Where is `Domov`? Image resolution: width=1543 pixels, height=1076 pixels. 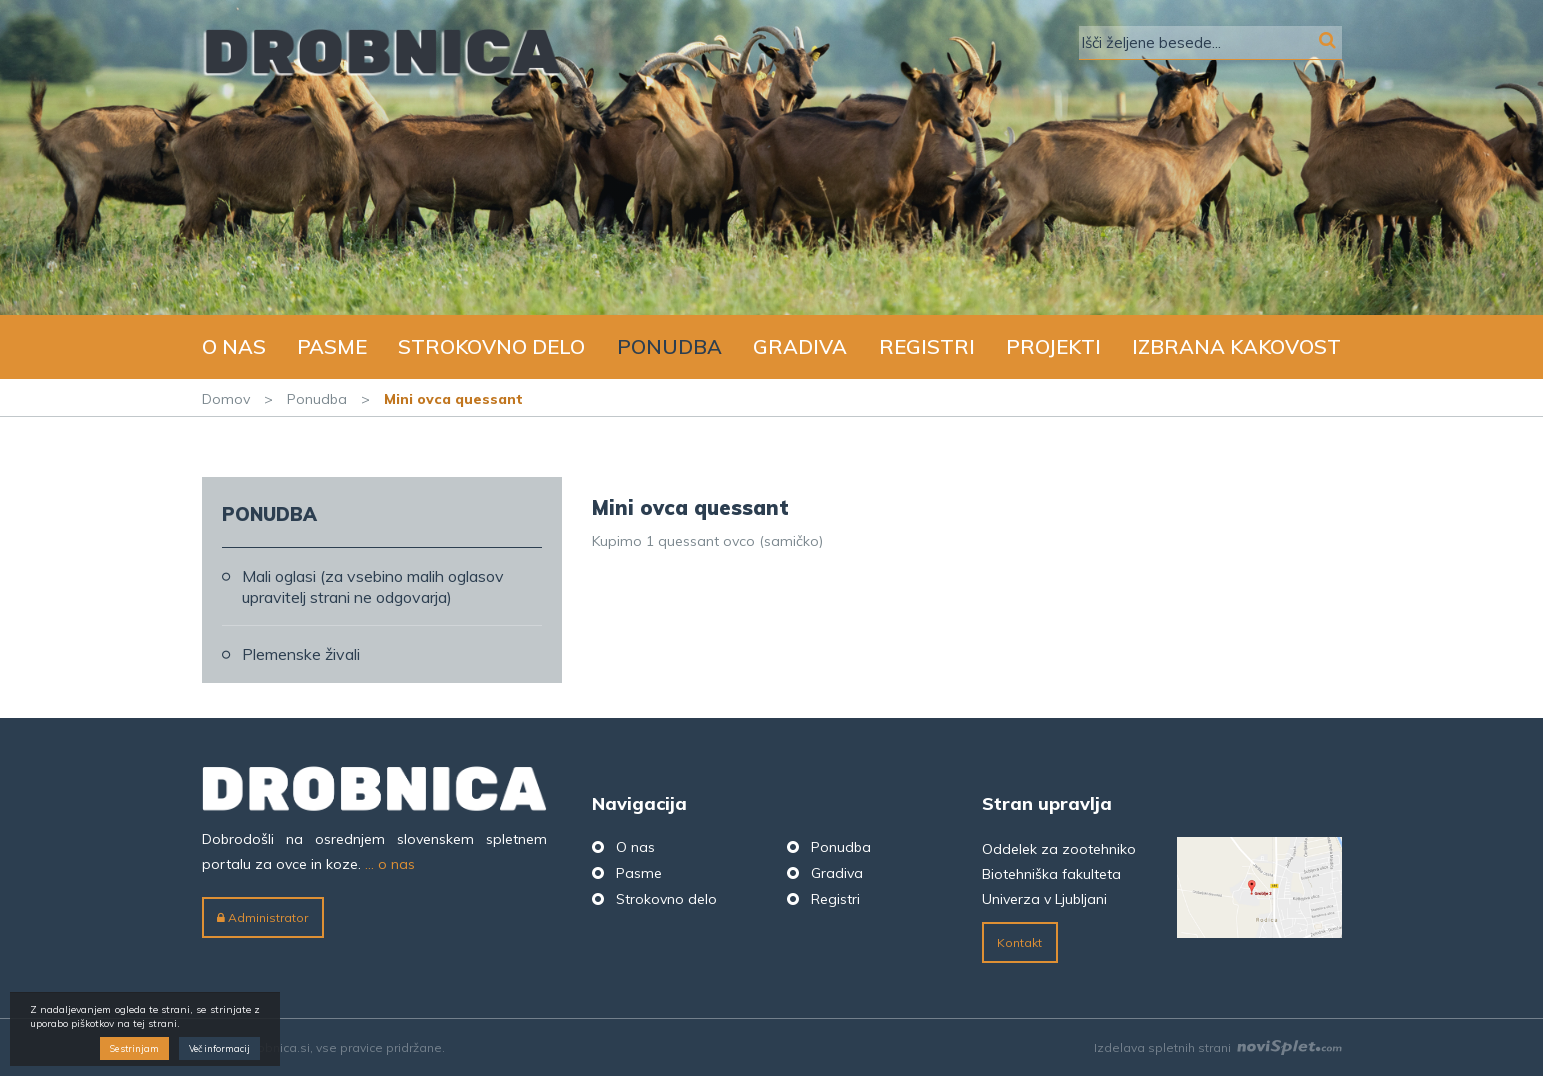
Domov is located at coordinates (226, 399).